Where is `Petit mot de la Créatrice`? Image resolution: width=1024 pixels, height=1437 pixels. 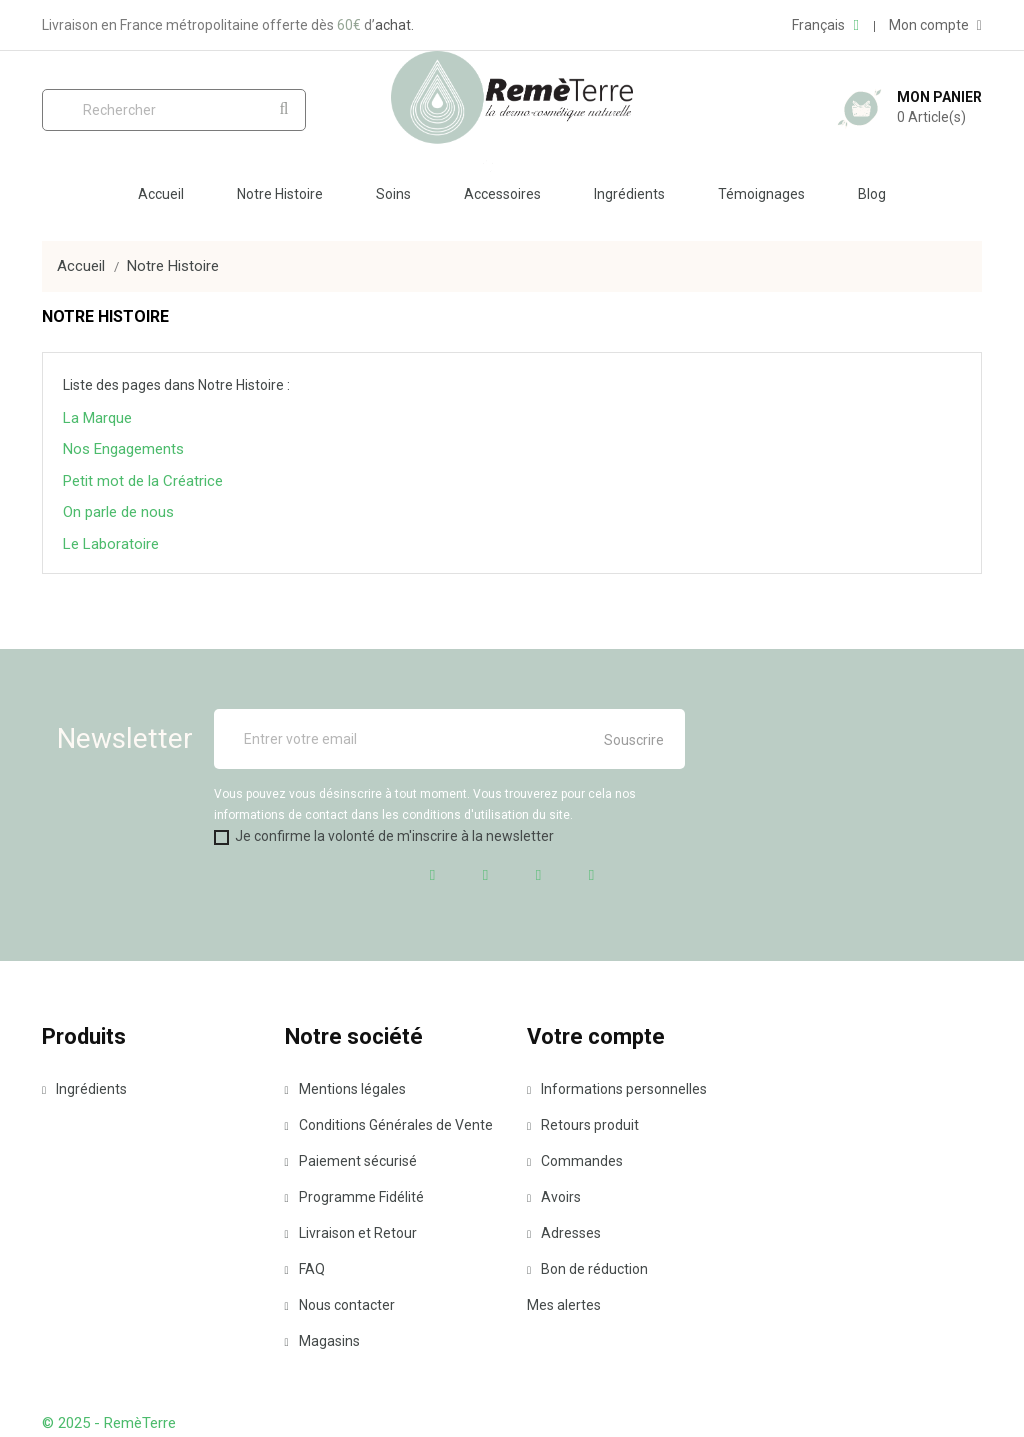 Petit mot de la Créatrice is located at coordinates (143, 481).